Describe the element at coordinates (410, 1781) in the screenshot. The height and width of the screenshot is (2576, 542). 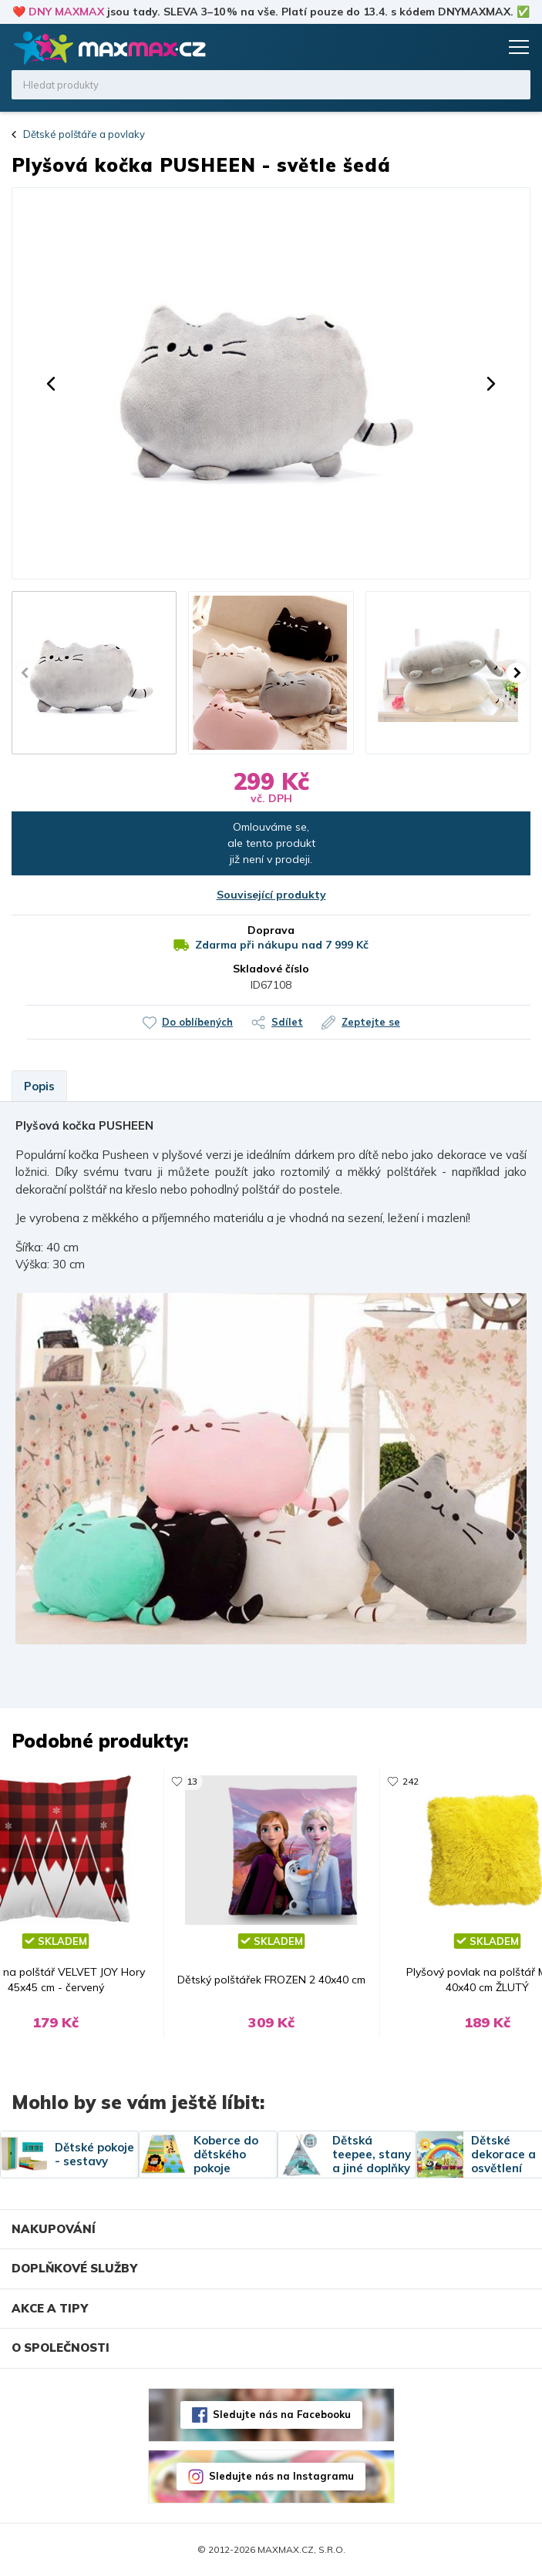
I see `242` at that location.